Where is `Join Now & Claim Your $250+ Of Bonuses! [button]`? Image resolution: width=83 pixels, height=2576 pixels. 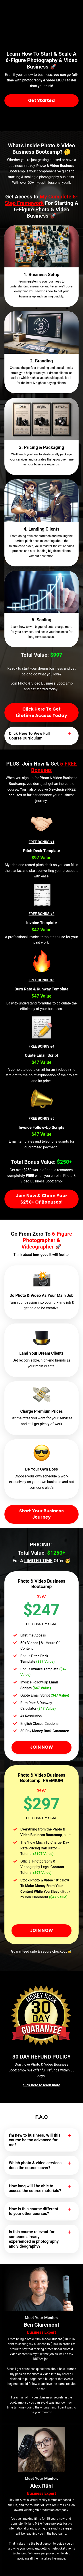
Join Now & Claim Your $250+ Of Bonuses! [button] is located at coordinates (41, 1199).